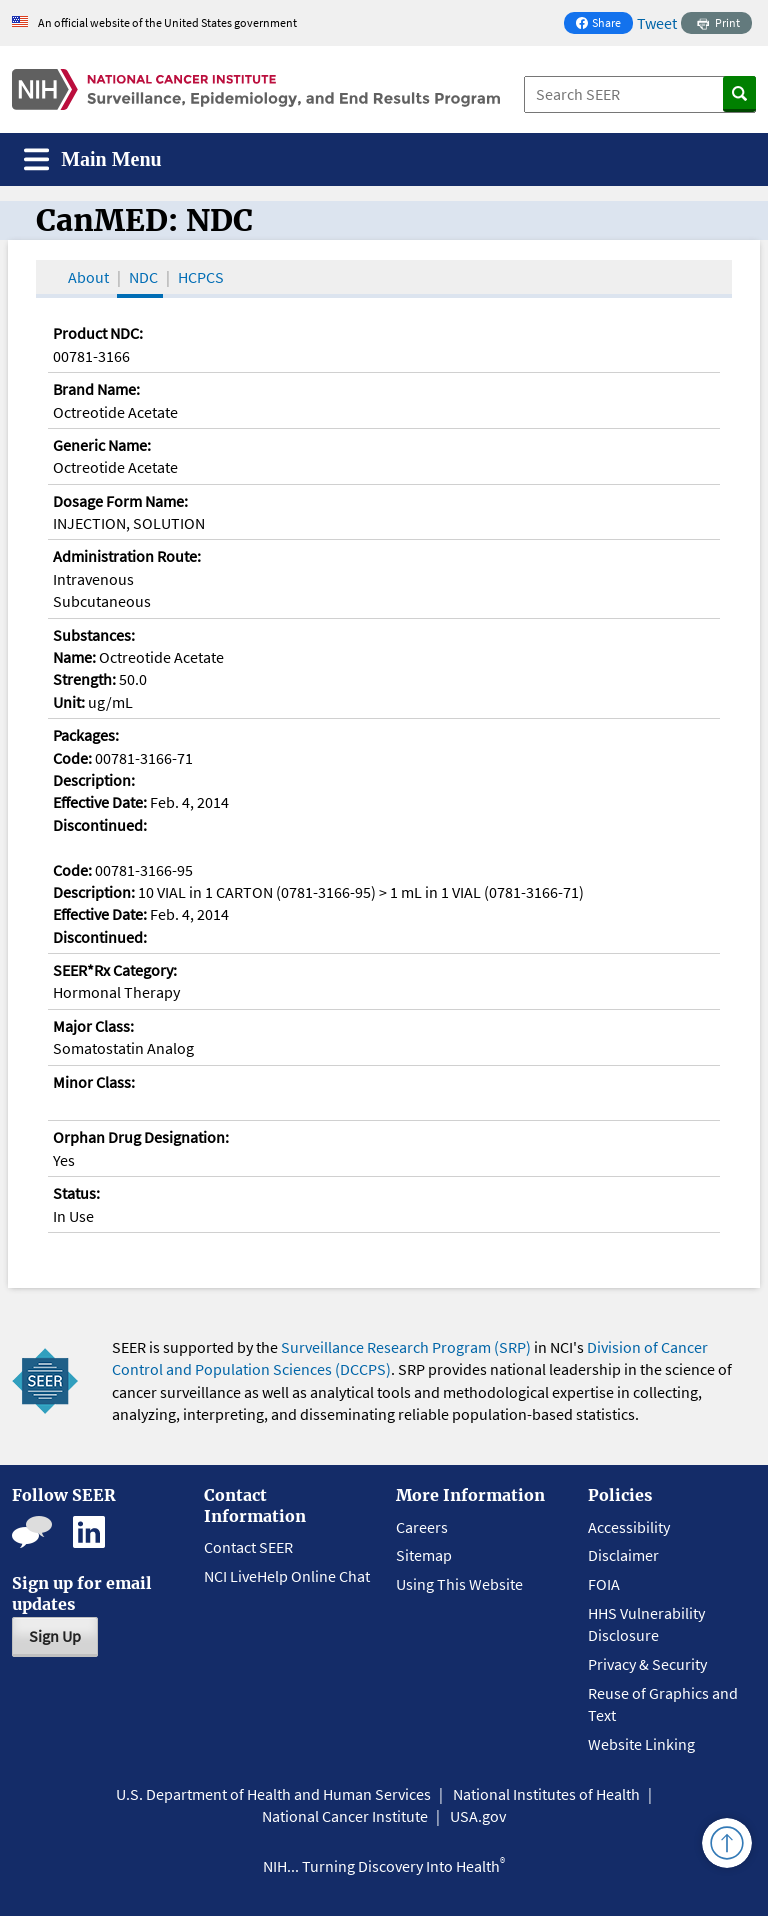 This screenshot has height=1916, width=768. What do you see at coordinates (546, 1794) in the screenshot?
I see `National Institutes of Health` at bounding box center [546, 1794].